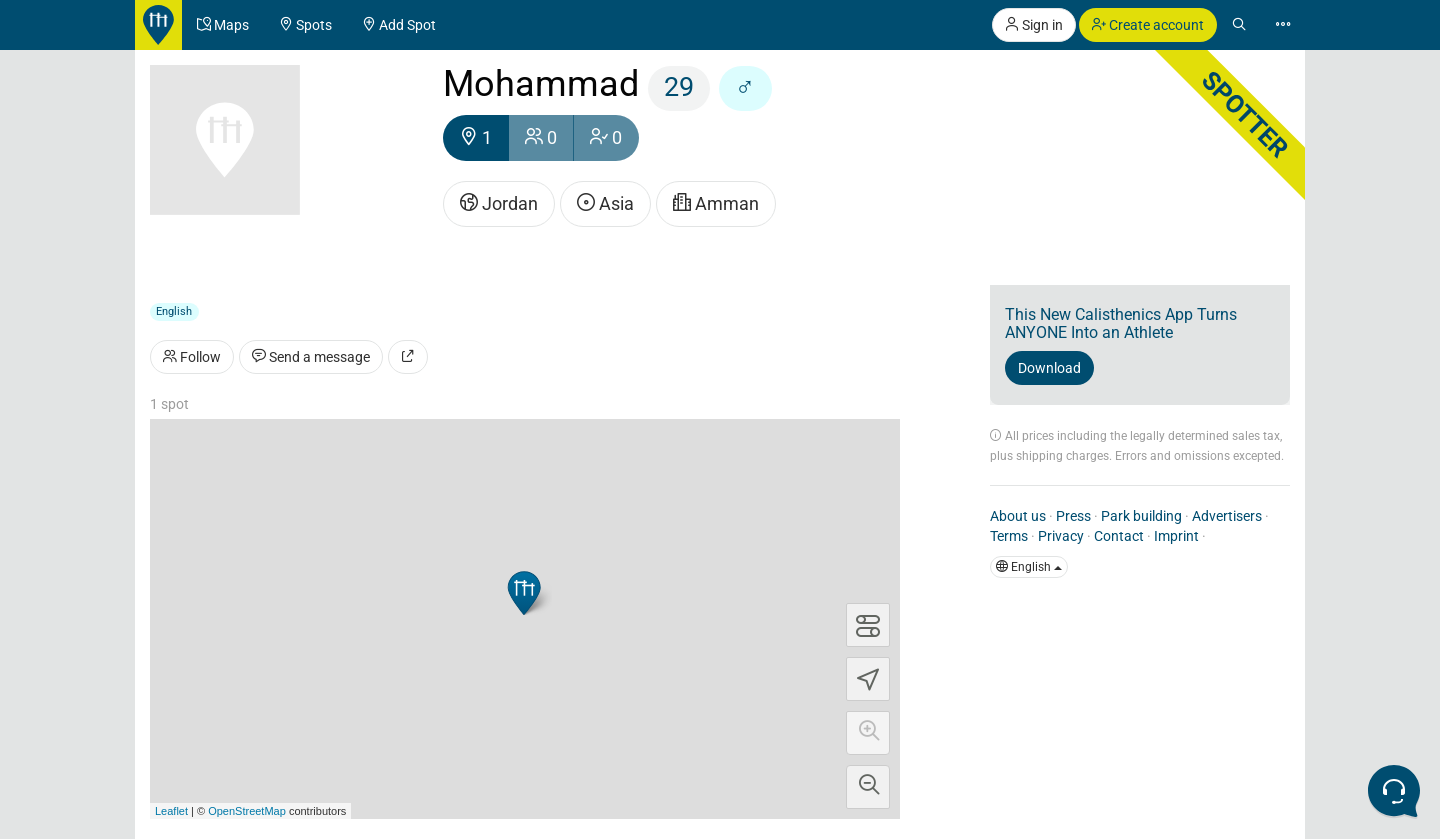 This screenshot has height=839, width=1440. Describe the element at coordinates (1119, 536) in the screenshot. I see `Contact` at that location.